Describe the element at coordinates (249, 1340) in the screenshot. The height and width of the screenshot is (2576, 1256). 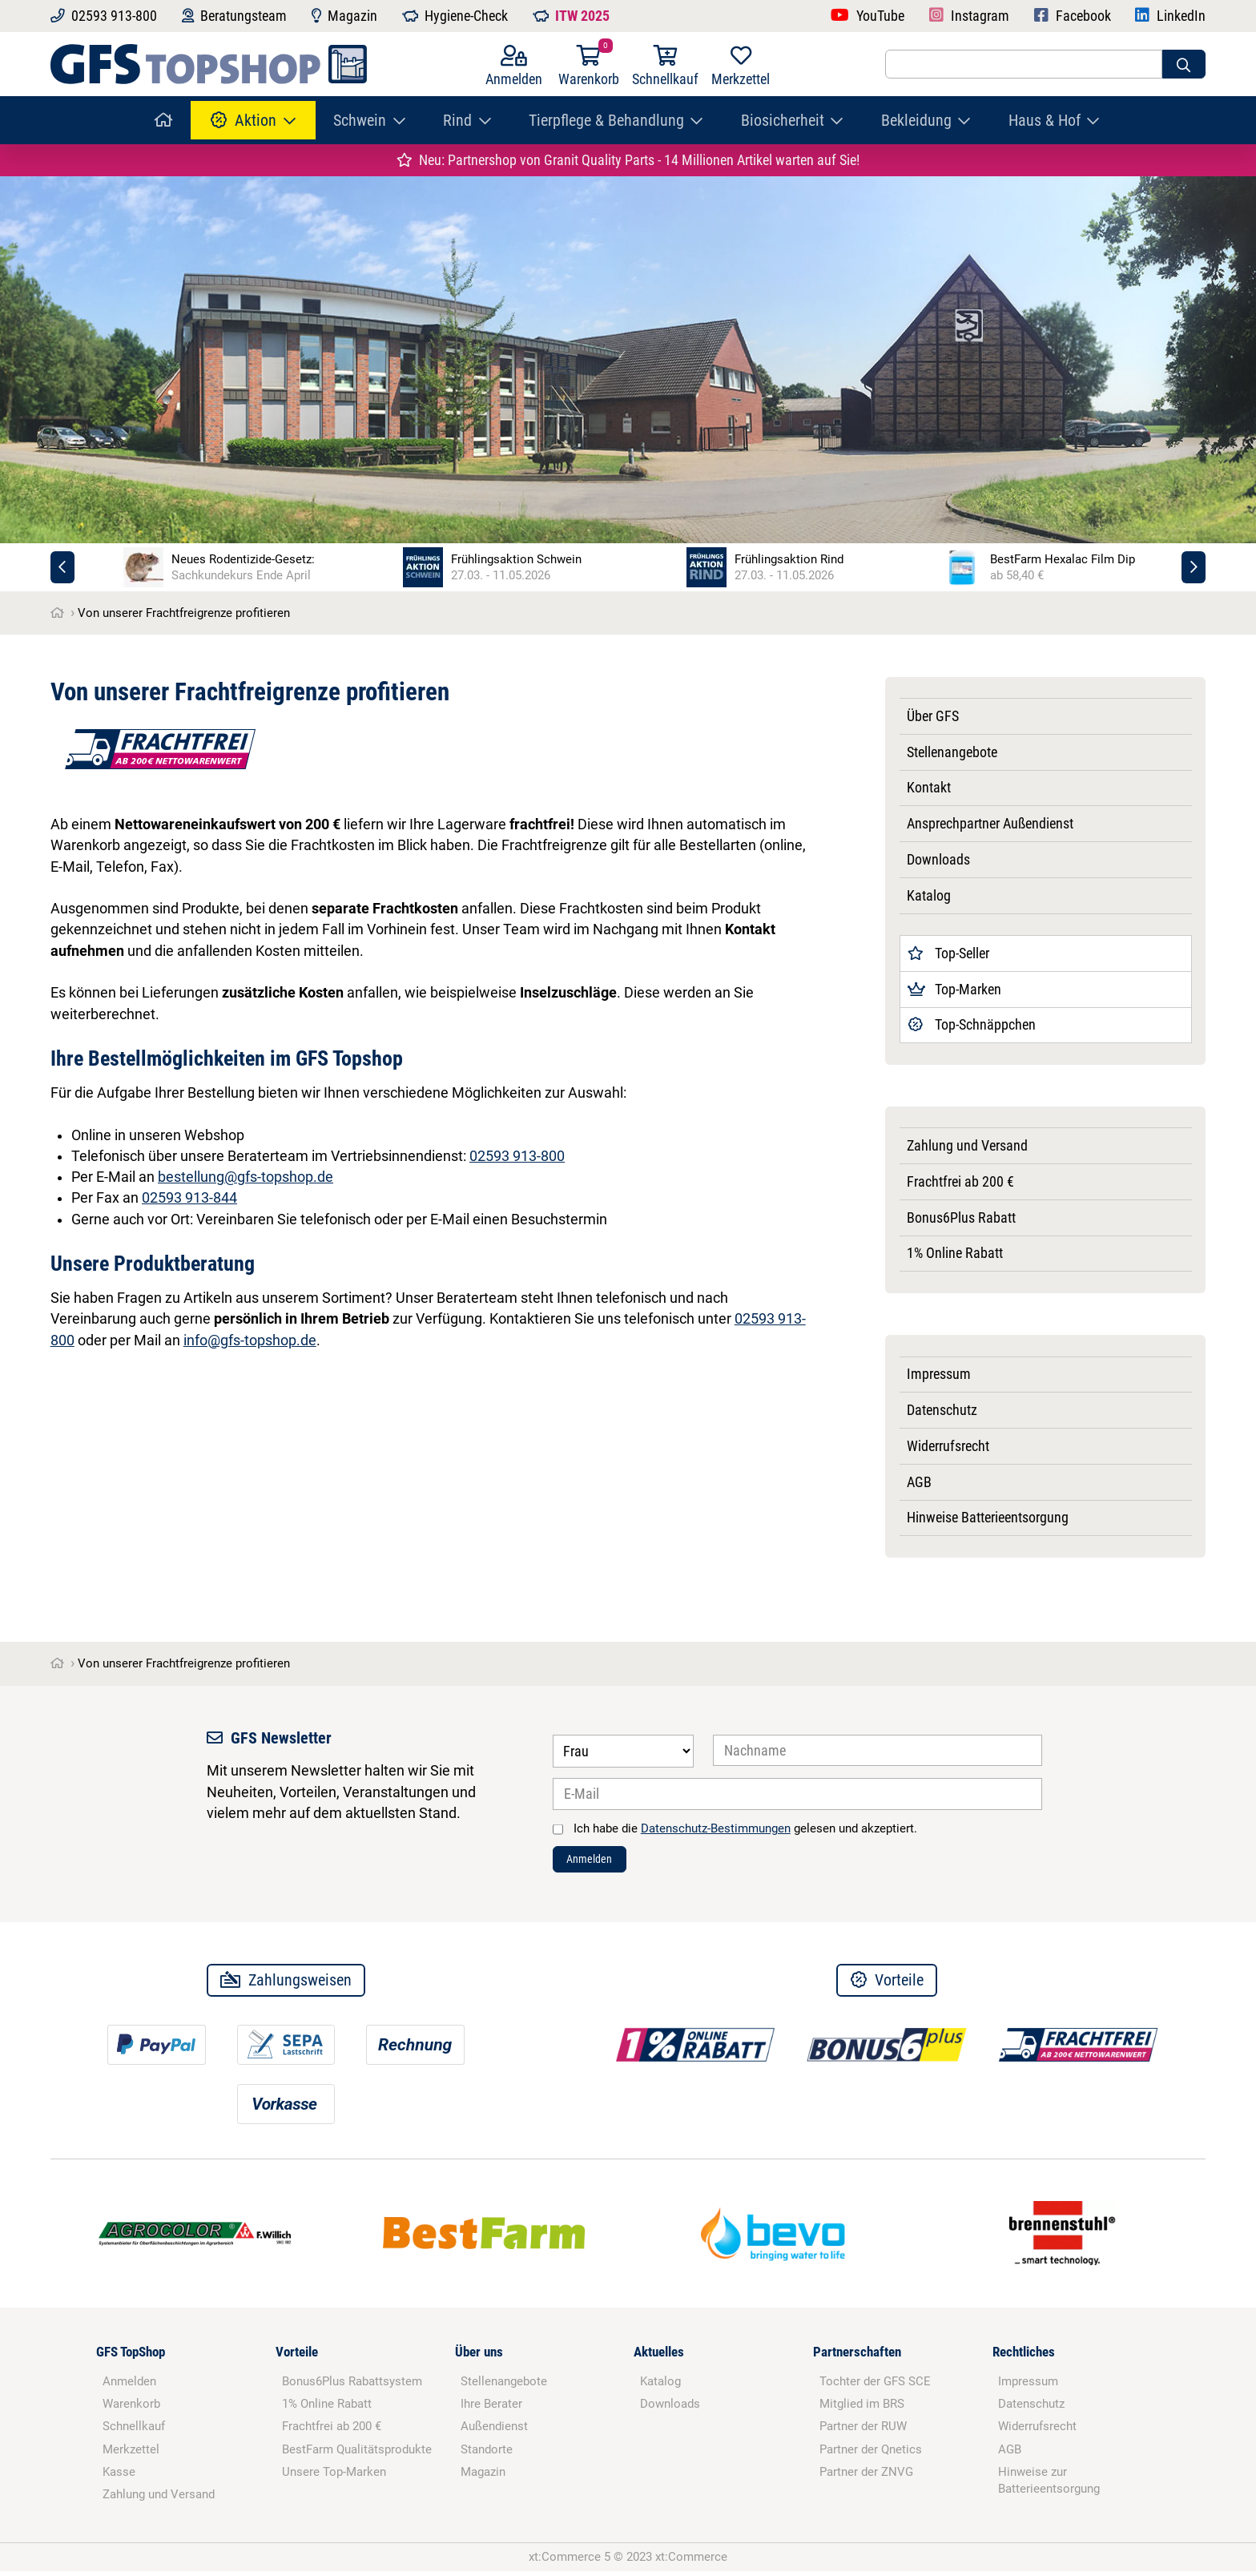
I see `info@gfs-topshop.de` at that location.